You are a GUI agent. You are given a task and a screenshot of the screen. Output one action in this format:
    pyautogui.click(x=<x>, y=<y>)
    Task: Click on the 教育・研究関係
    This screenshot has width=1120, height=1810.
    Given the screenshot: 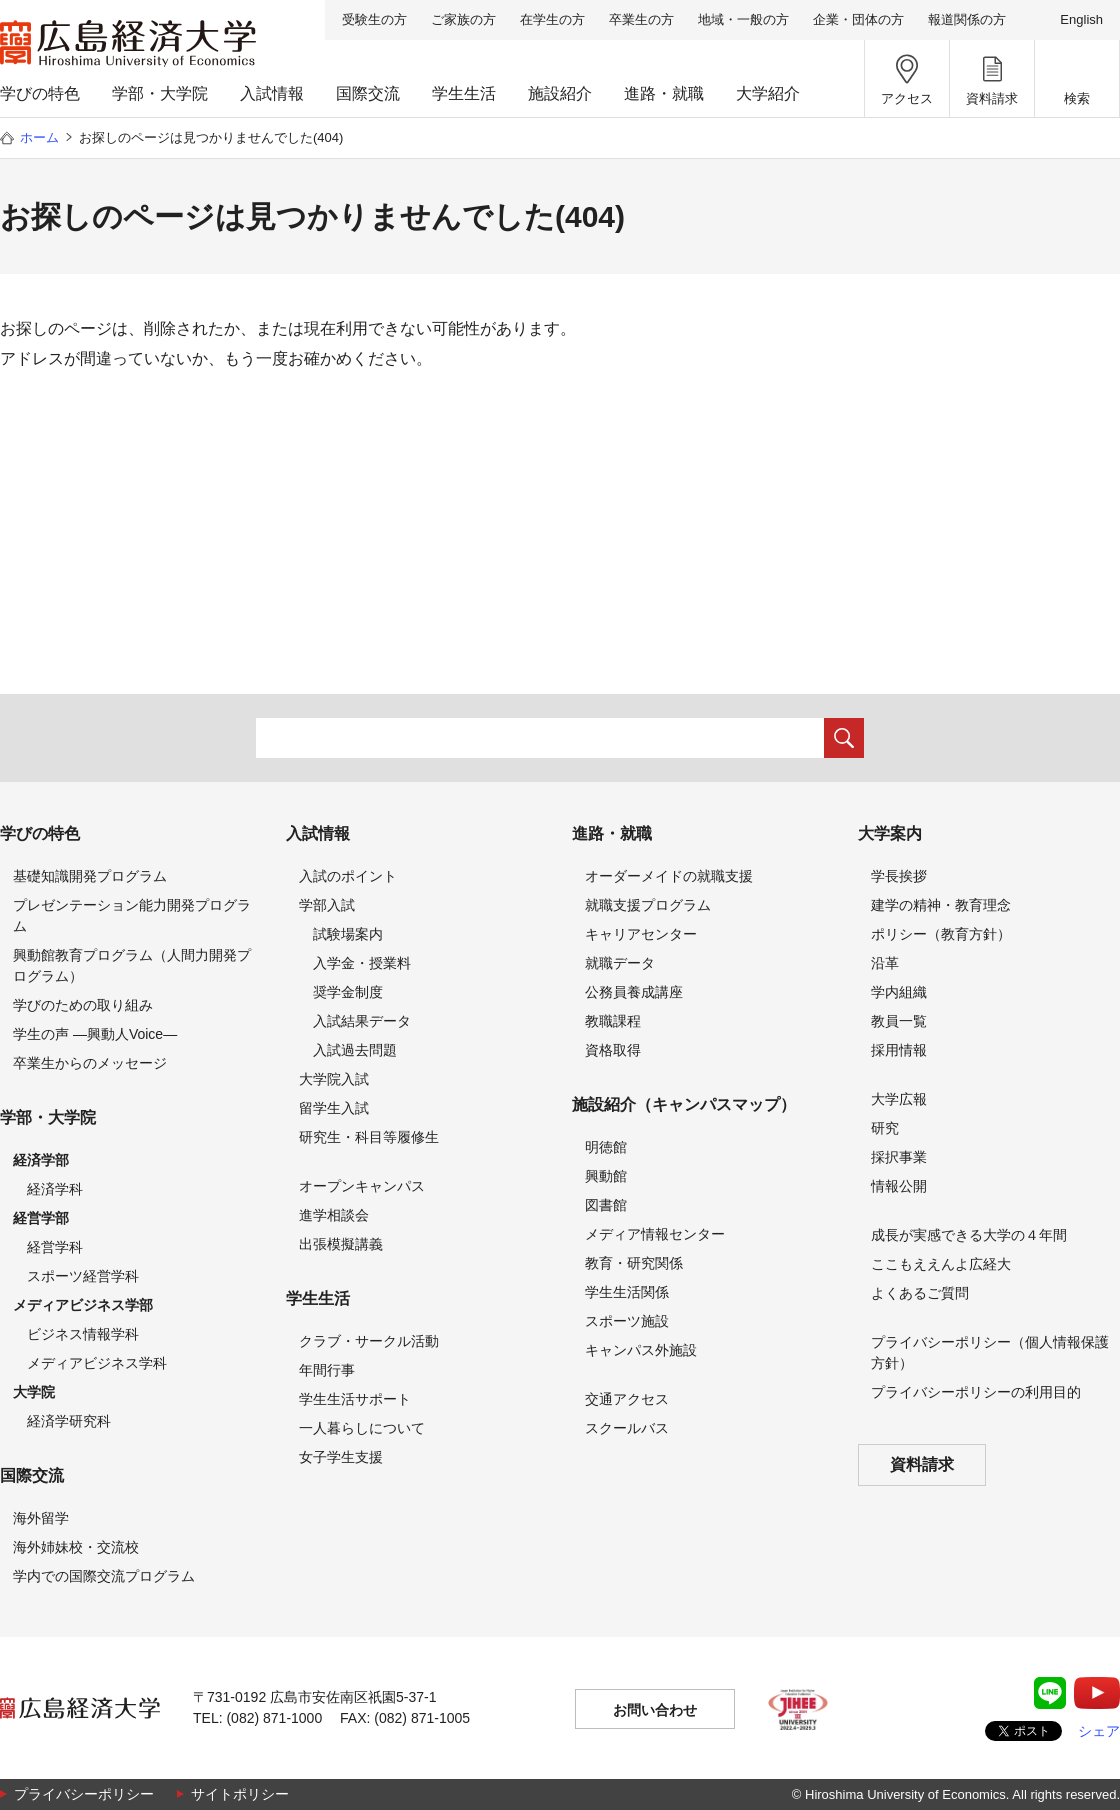 What is the action you would take?
    pyautogui.click(x=634, y=1263)
    